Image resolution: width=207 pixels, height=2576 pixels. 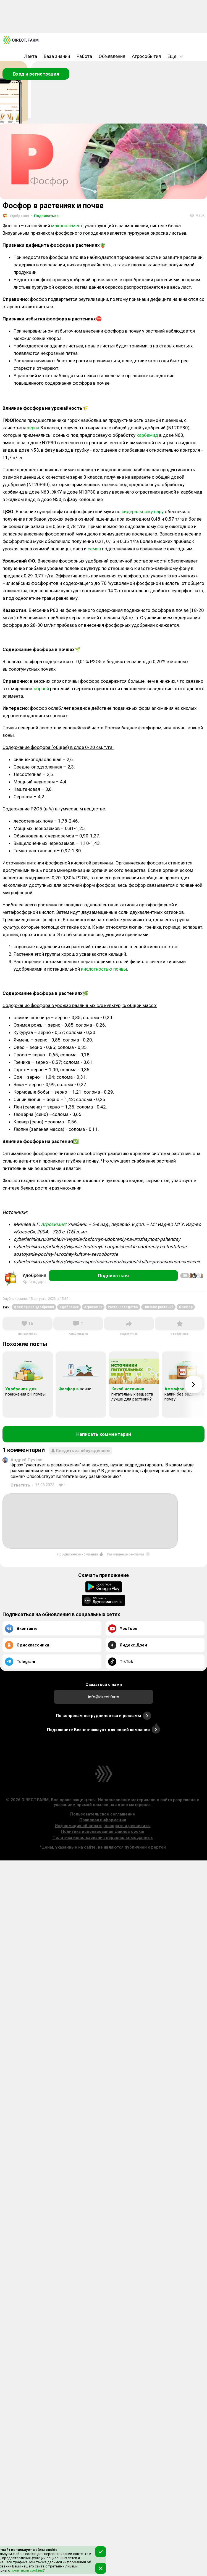 I want to click on Информация об оплате, возврате и реквизиты, so click(x=103, y=1825).